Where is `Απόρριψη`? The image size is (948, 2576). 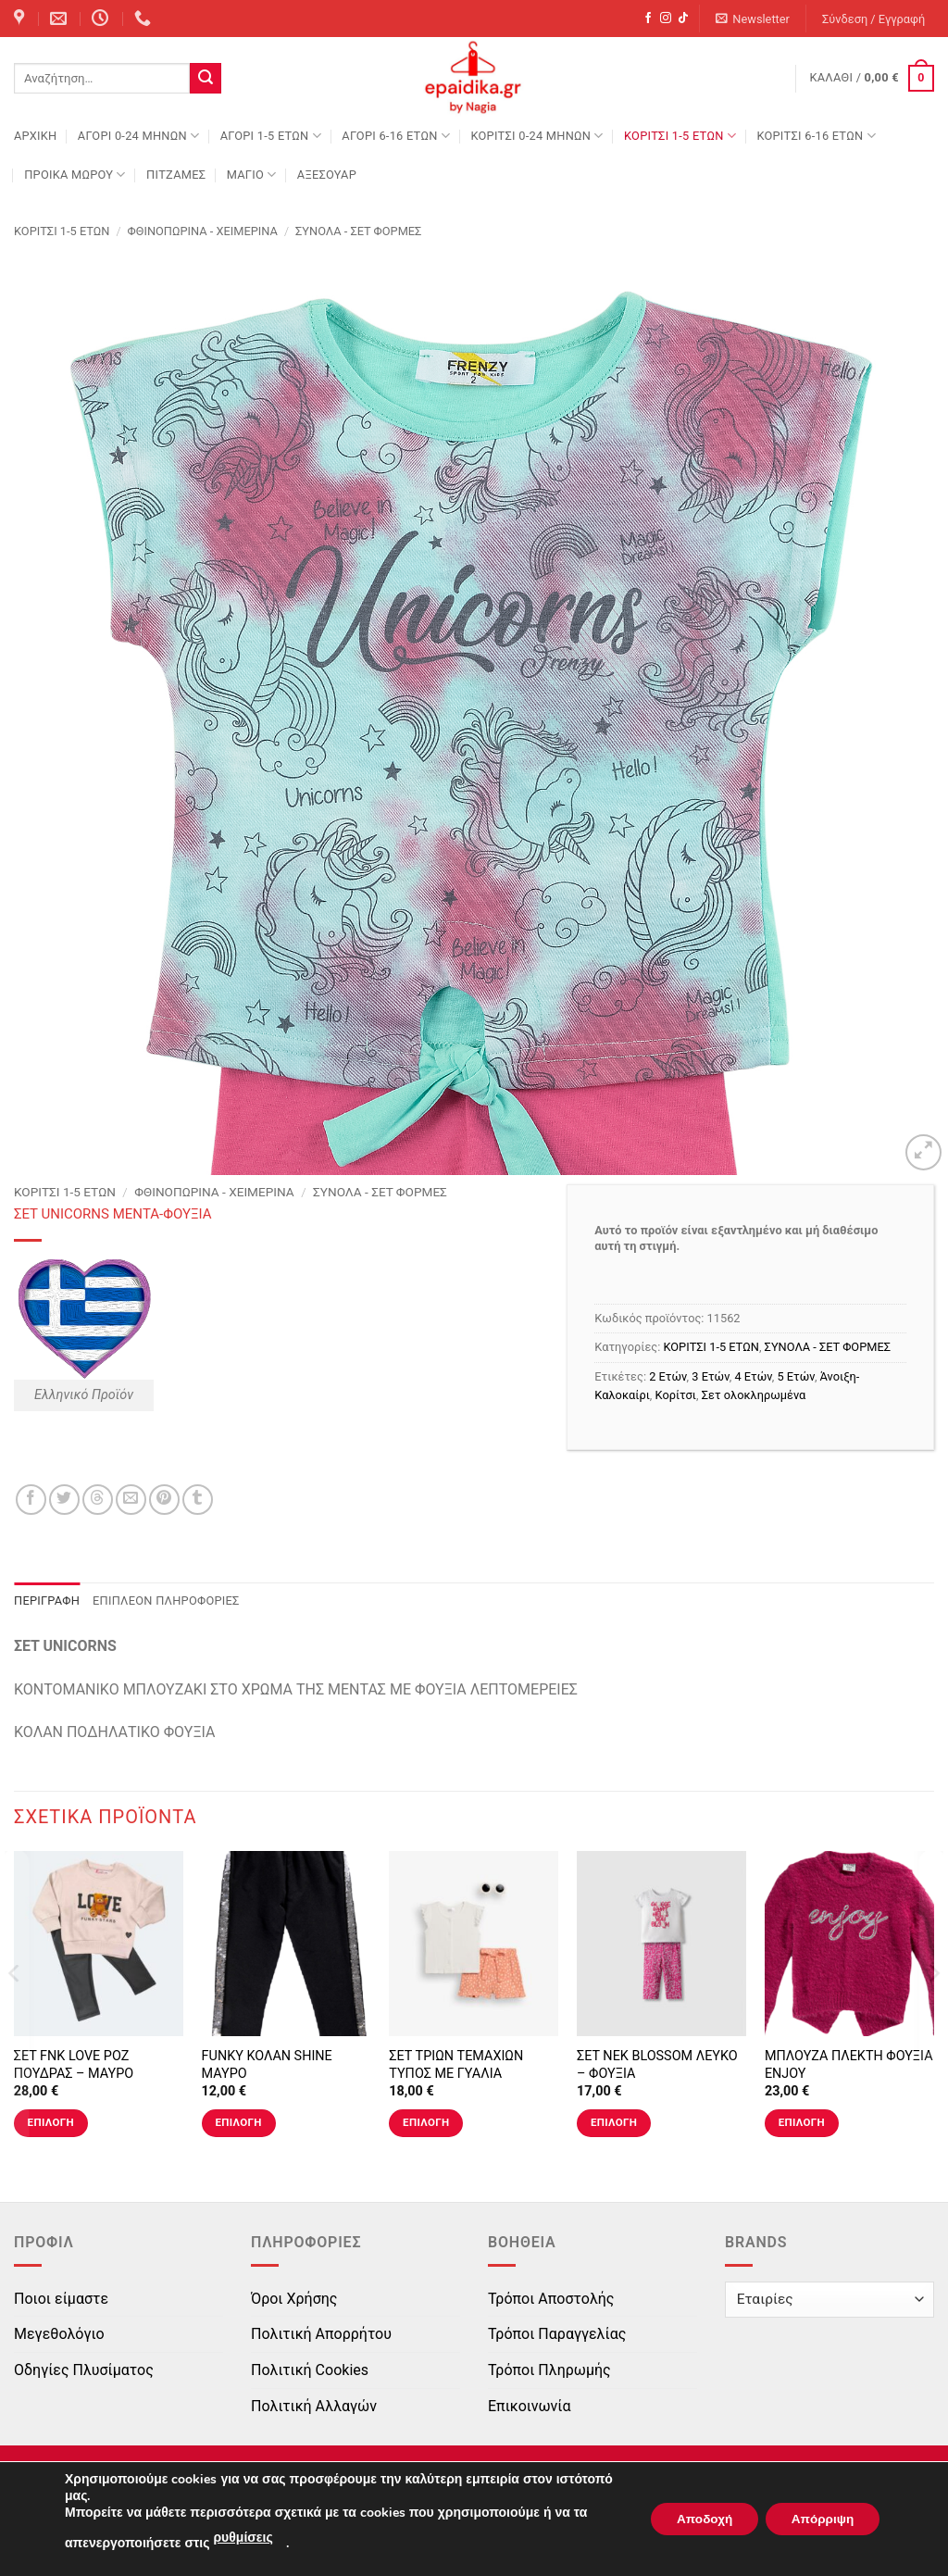 Απόρριψη is located at coordinates (819, 2519).